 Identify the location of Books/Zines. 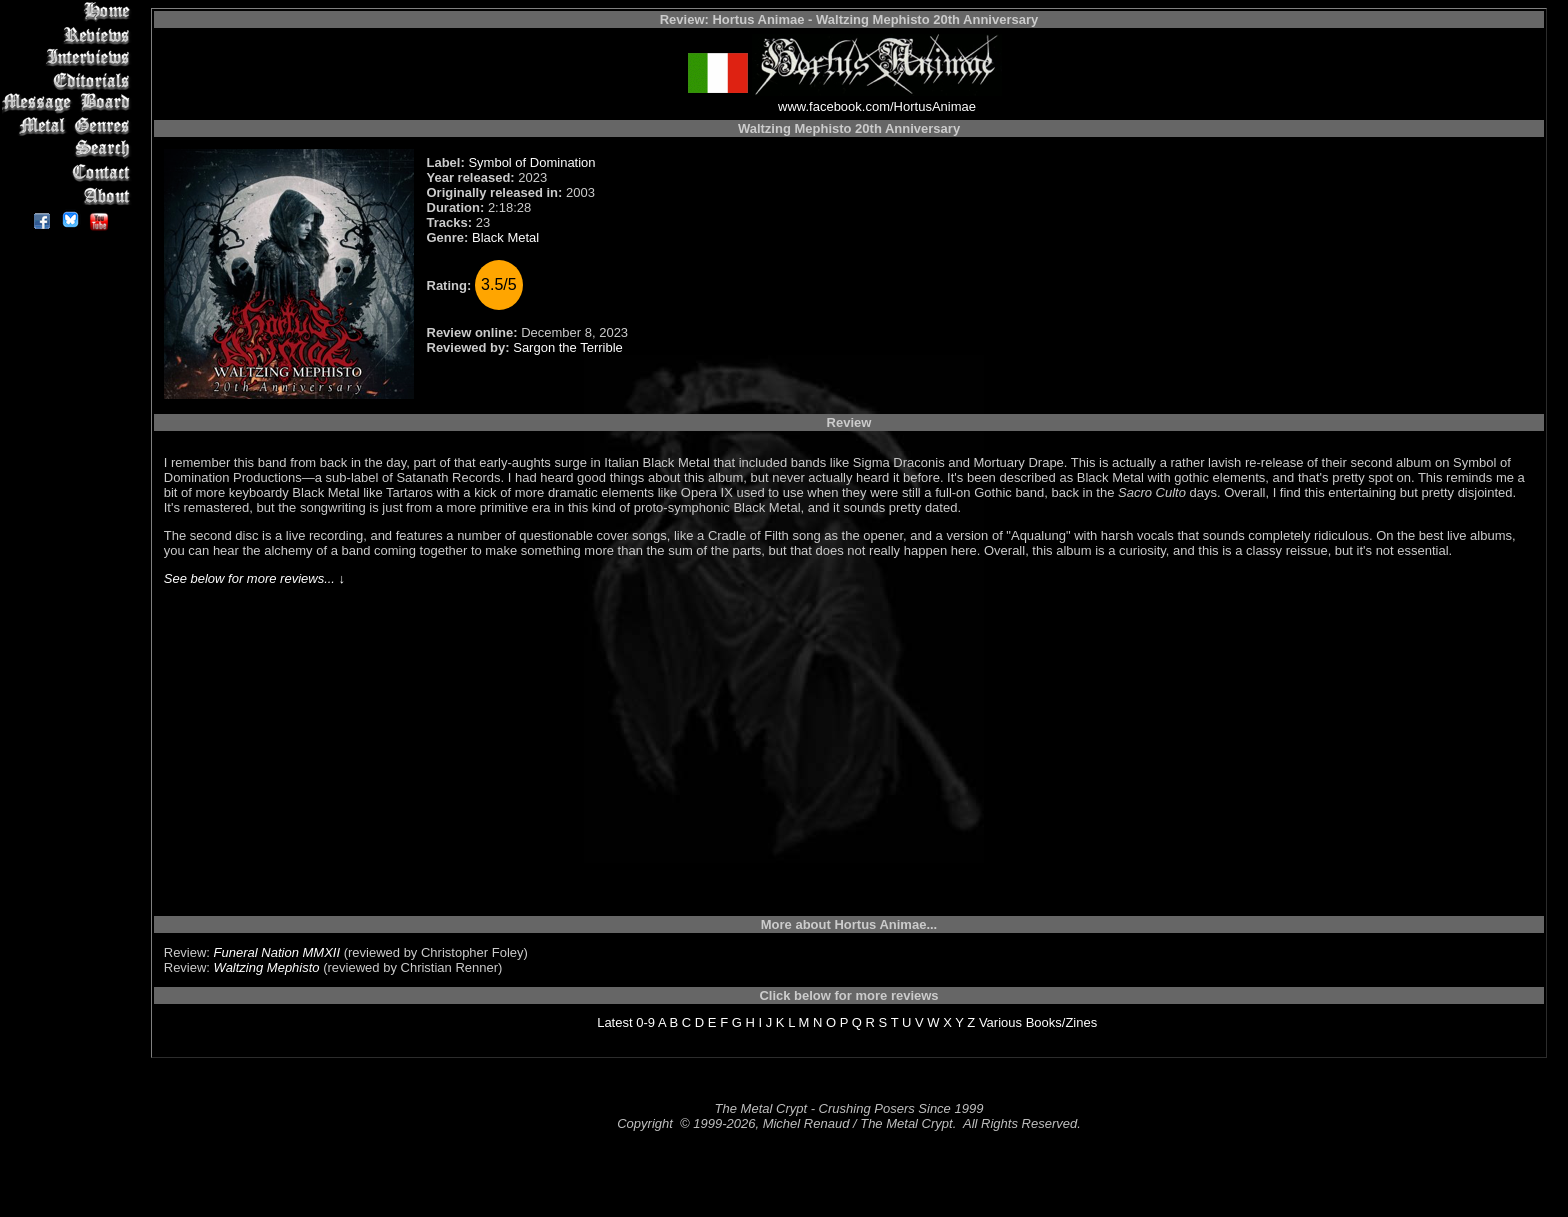
(1062, 1022).